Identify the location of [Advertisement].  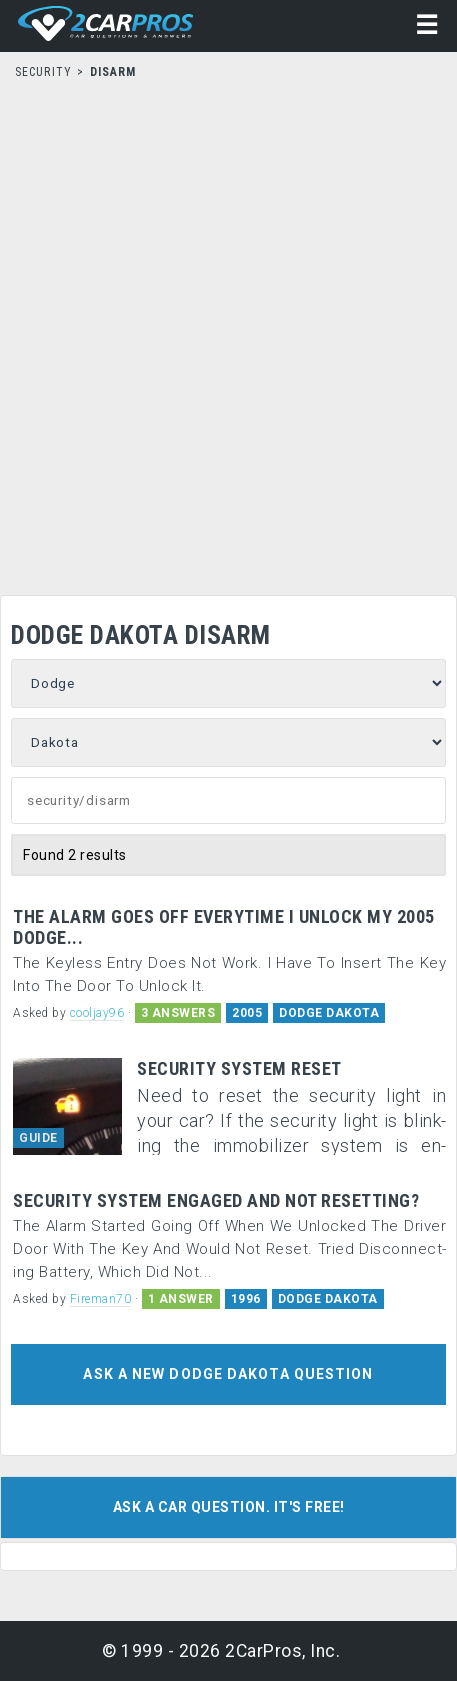
(228, 331).